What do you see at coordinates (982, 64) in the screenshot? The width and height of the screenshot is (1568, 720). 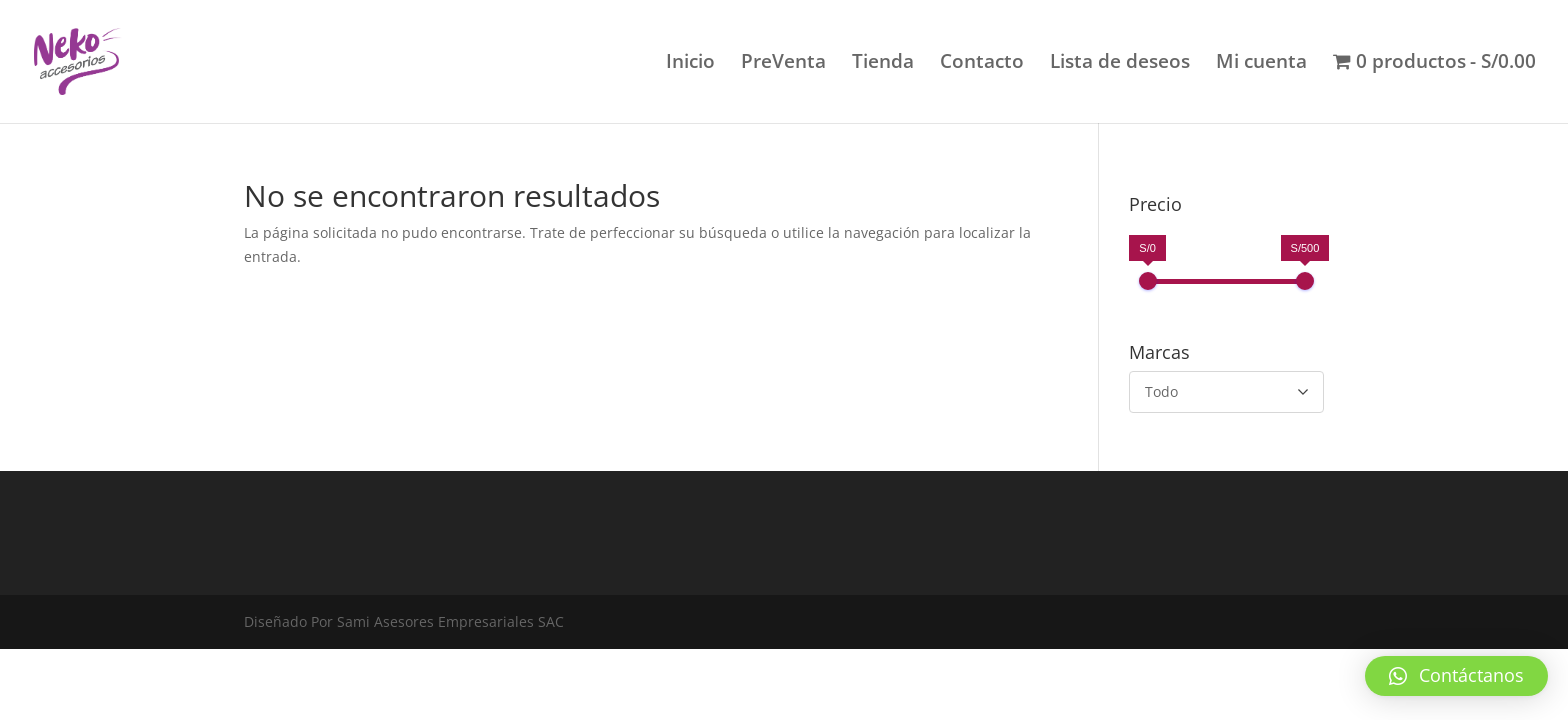 I see `Contacto` at bounding box center [982, 64].